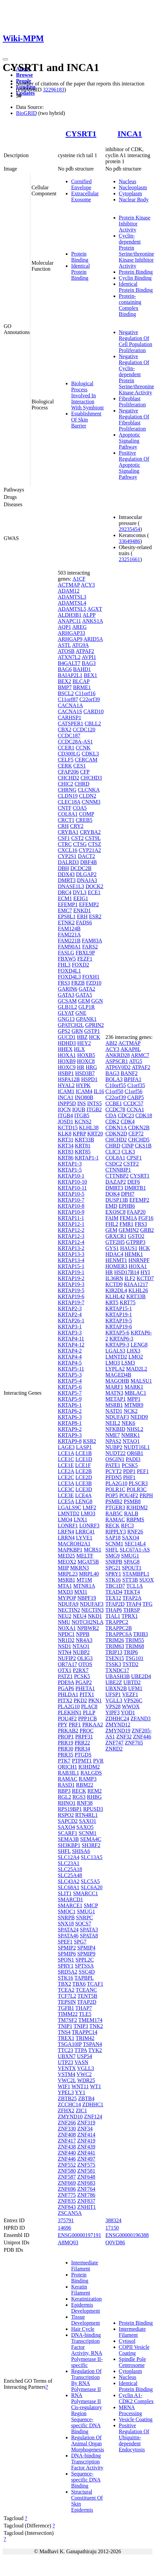 Image resolution: width=155 pixels, height=2576 pixels. I want to click on Positive Regulation Of Ubiquitin-dependent Endocytosis, so click(134, 2437).